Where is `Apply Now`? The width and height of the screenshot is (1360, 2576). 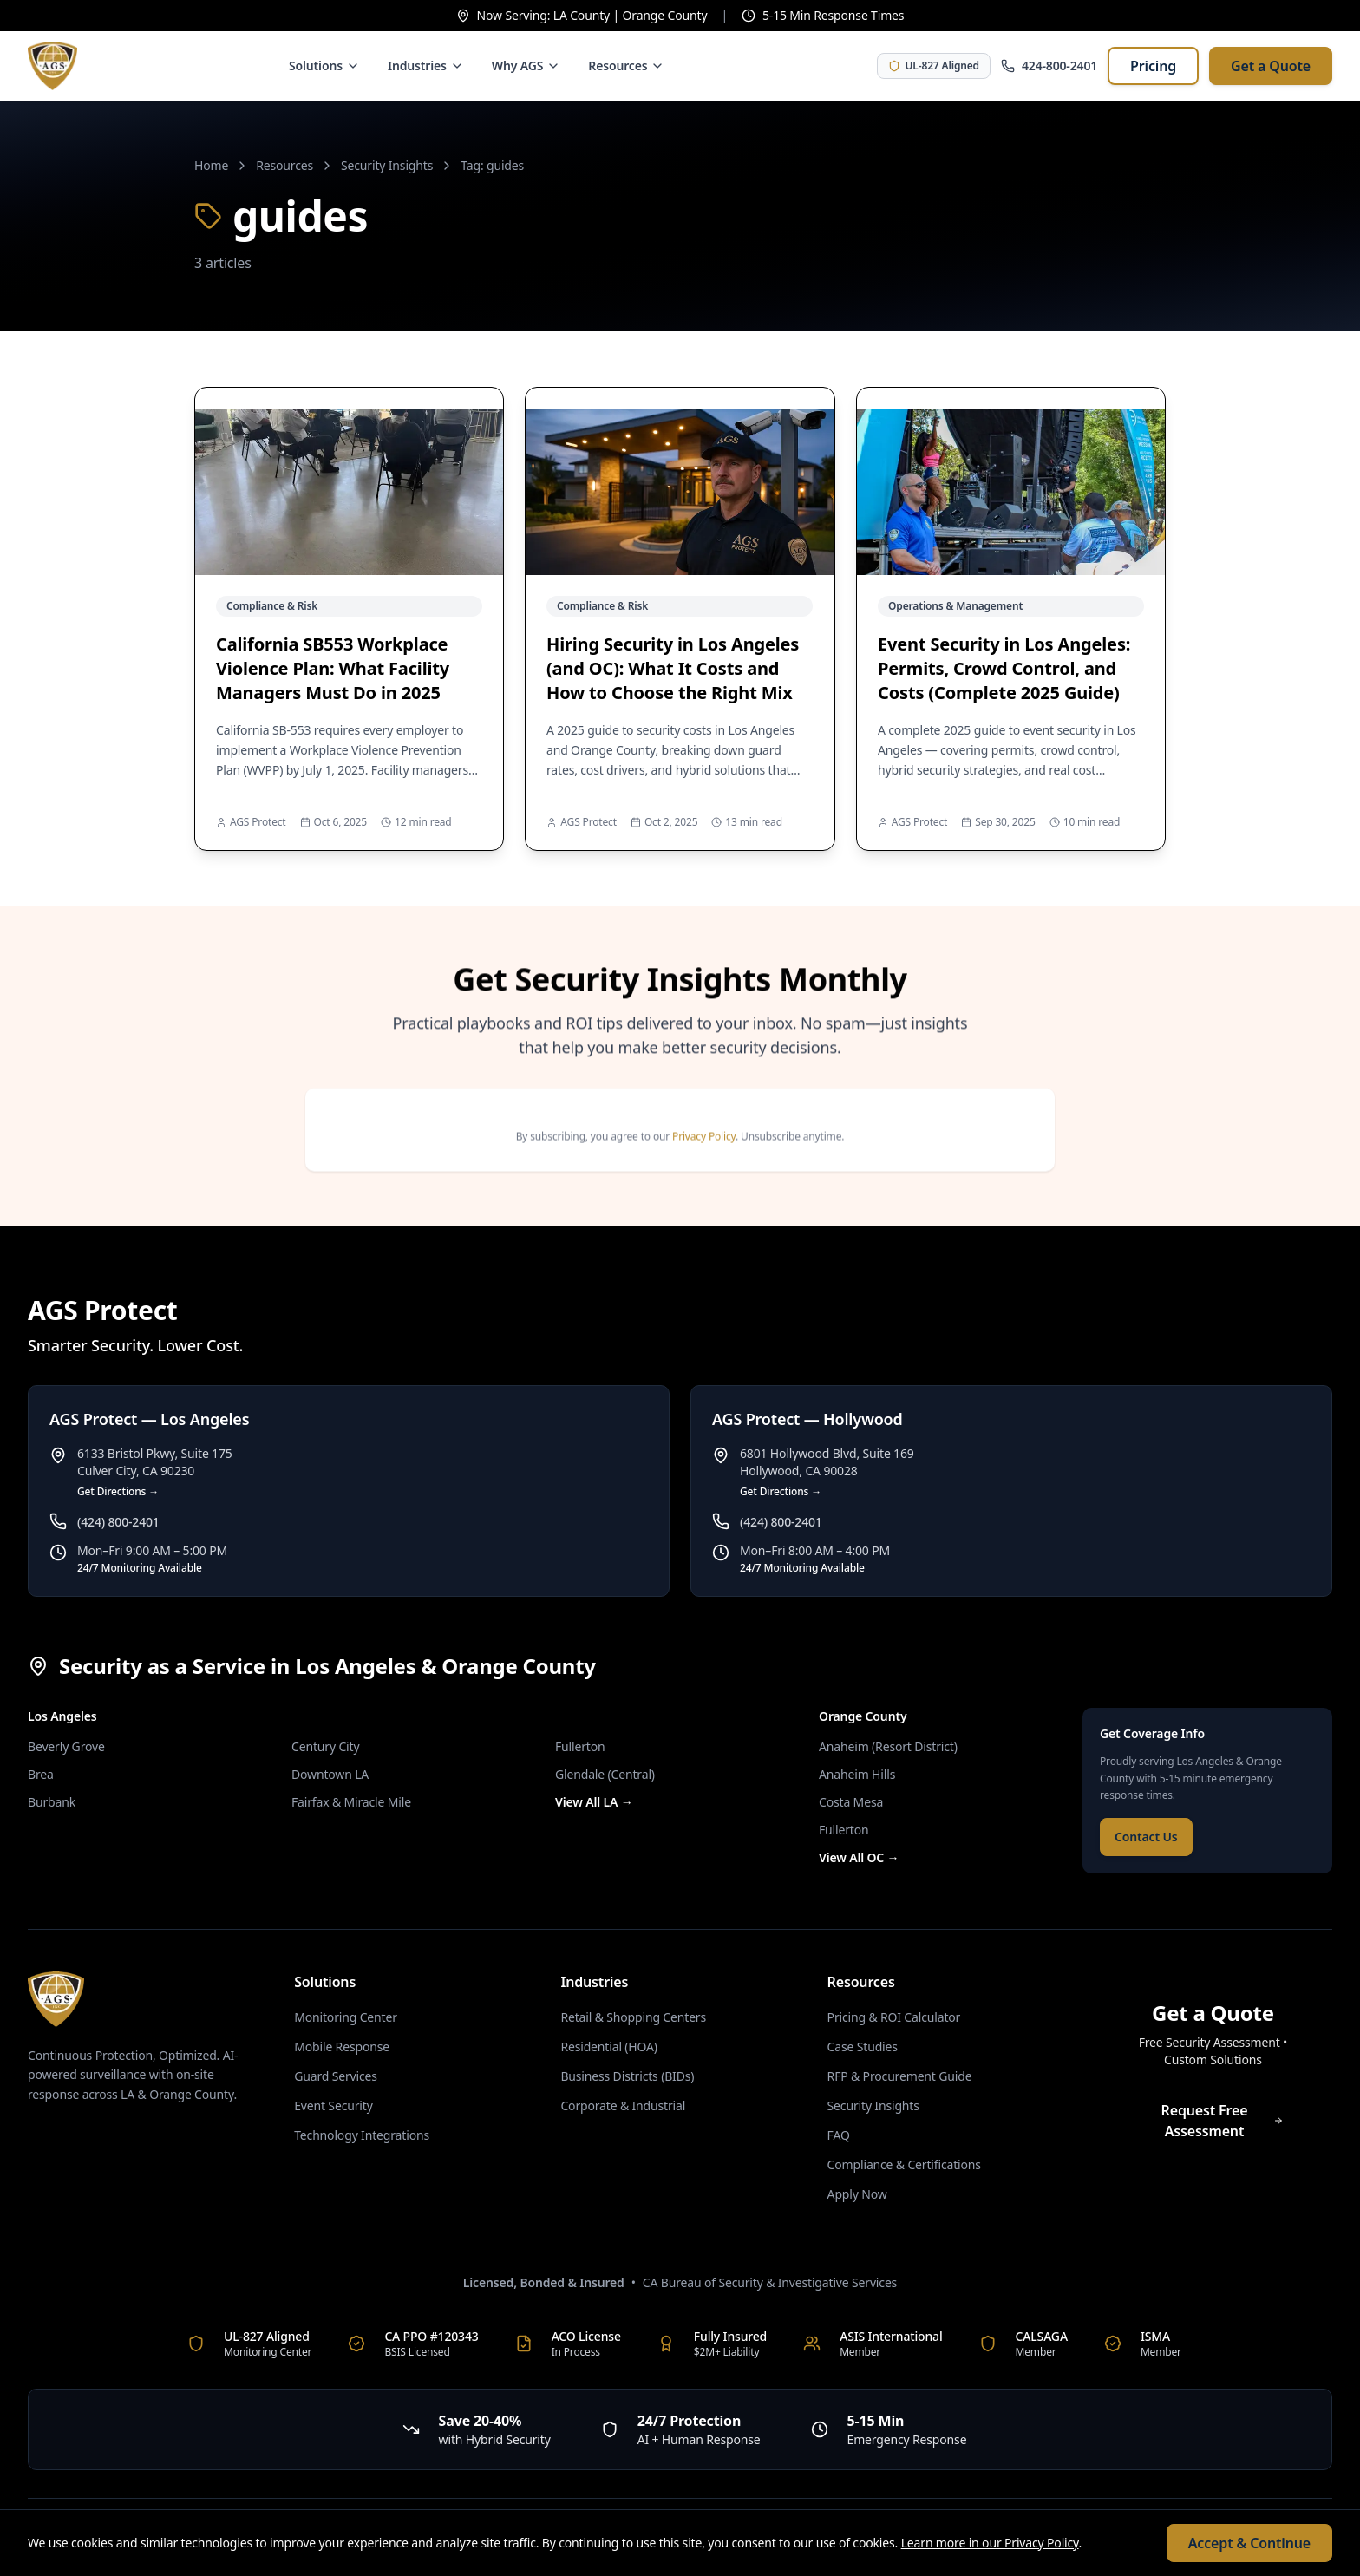 Apply Now is located at coordinates (857, 2194).